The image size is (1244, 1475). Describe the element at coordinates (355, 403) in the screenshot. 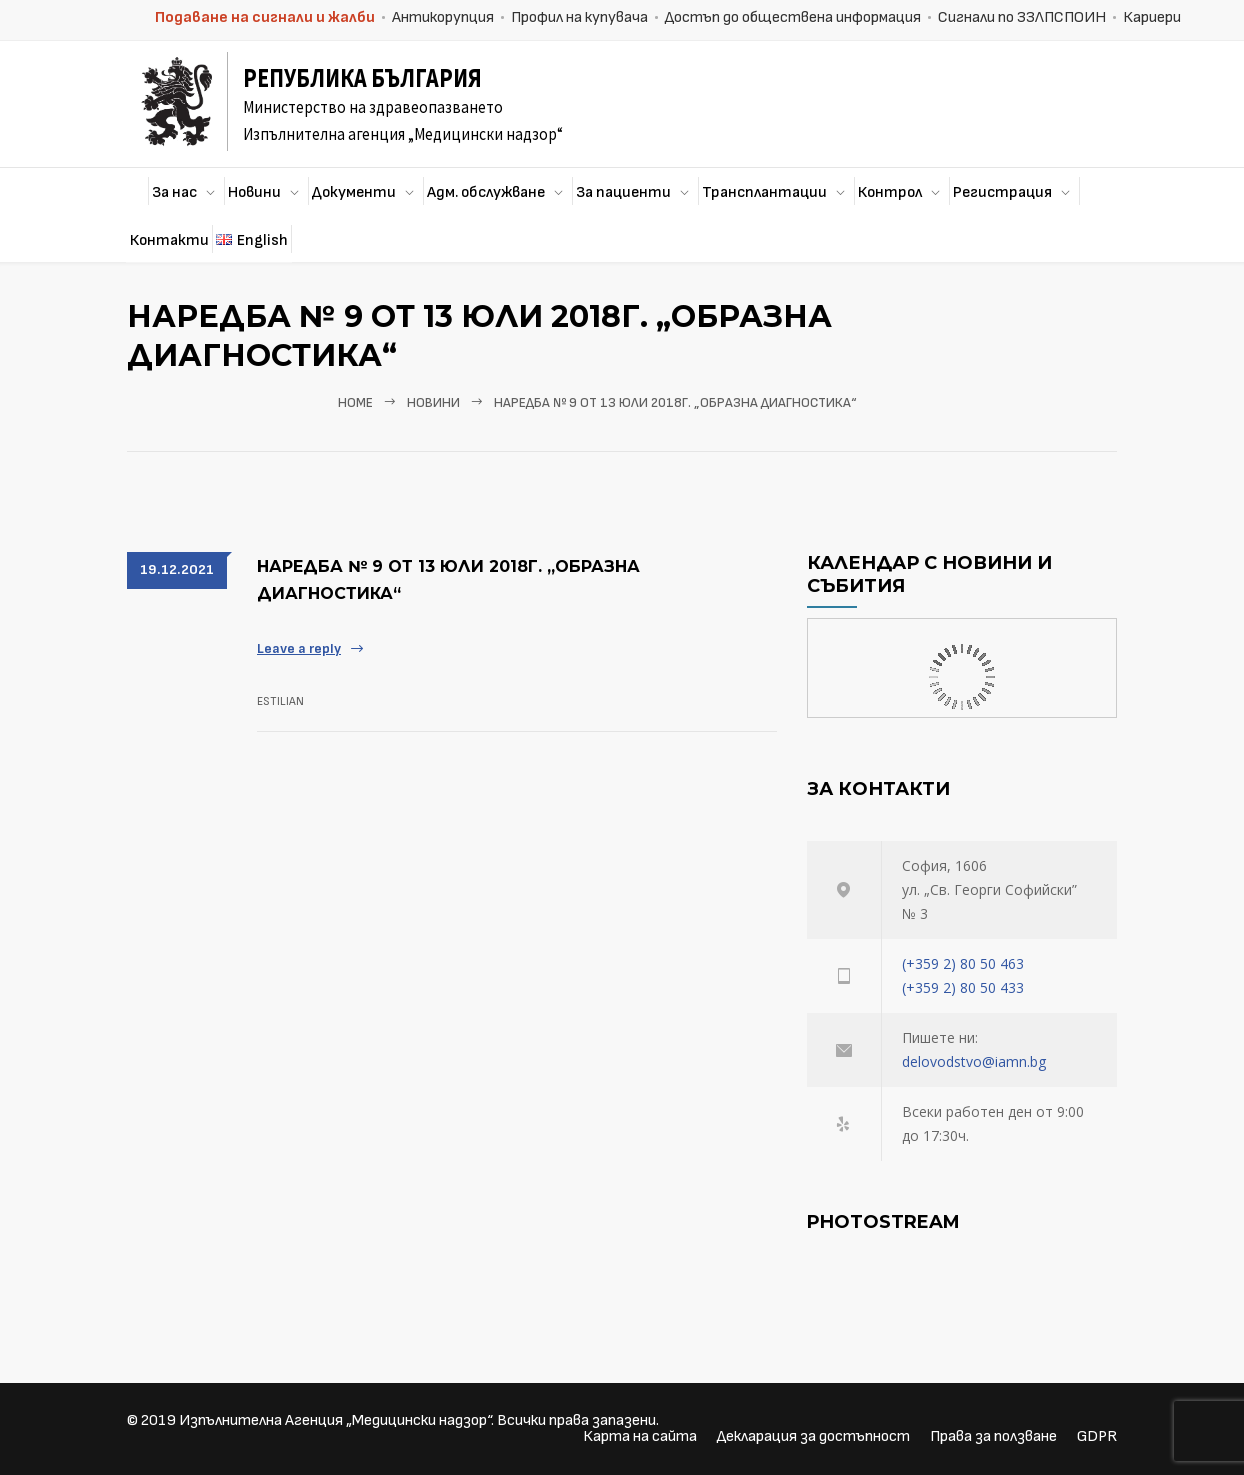

I see `Home` at that location.